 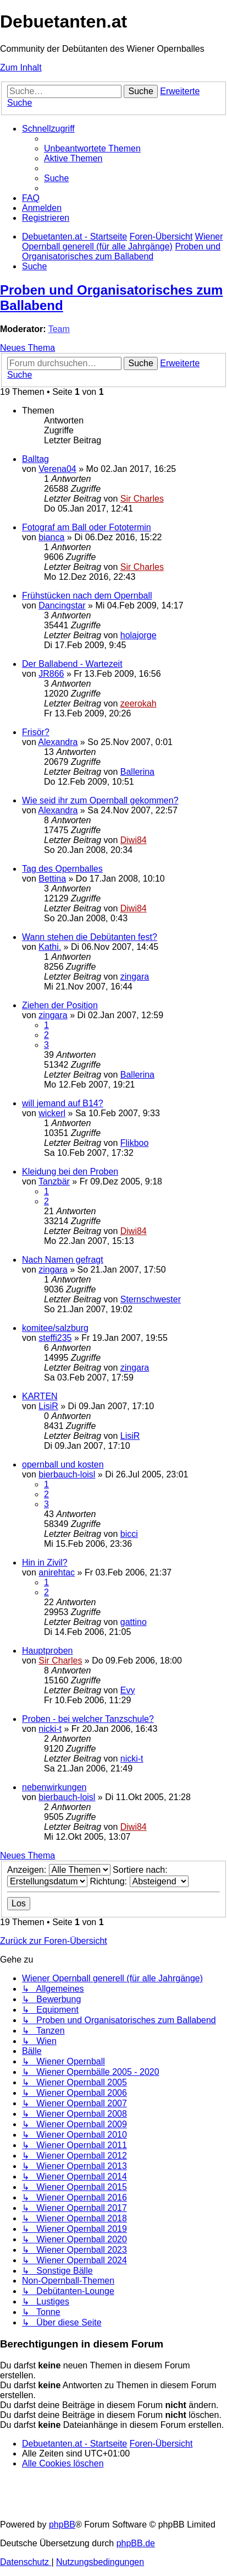 I want to click on opernball und kosten, so click(x=63, y=1464).